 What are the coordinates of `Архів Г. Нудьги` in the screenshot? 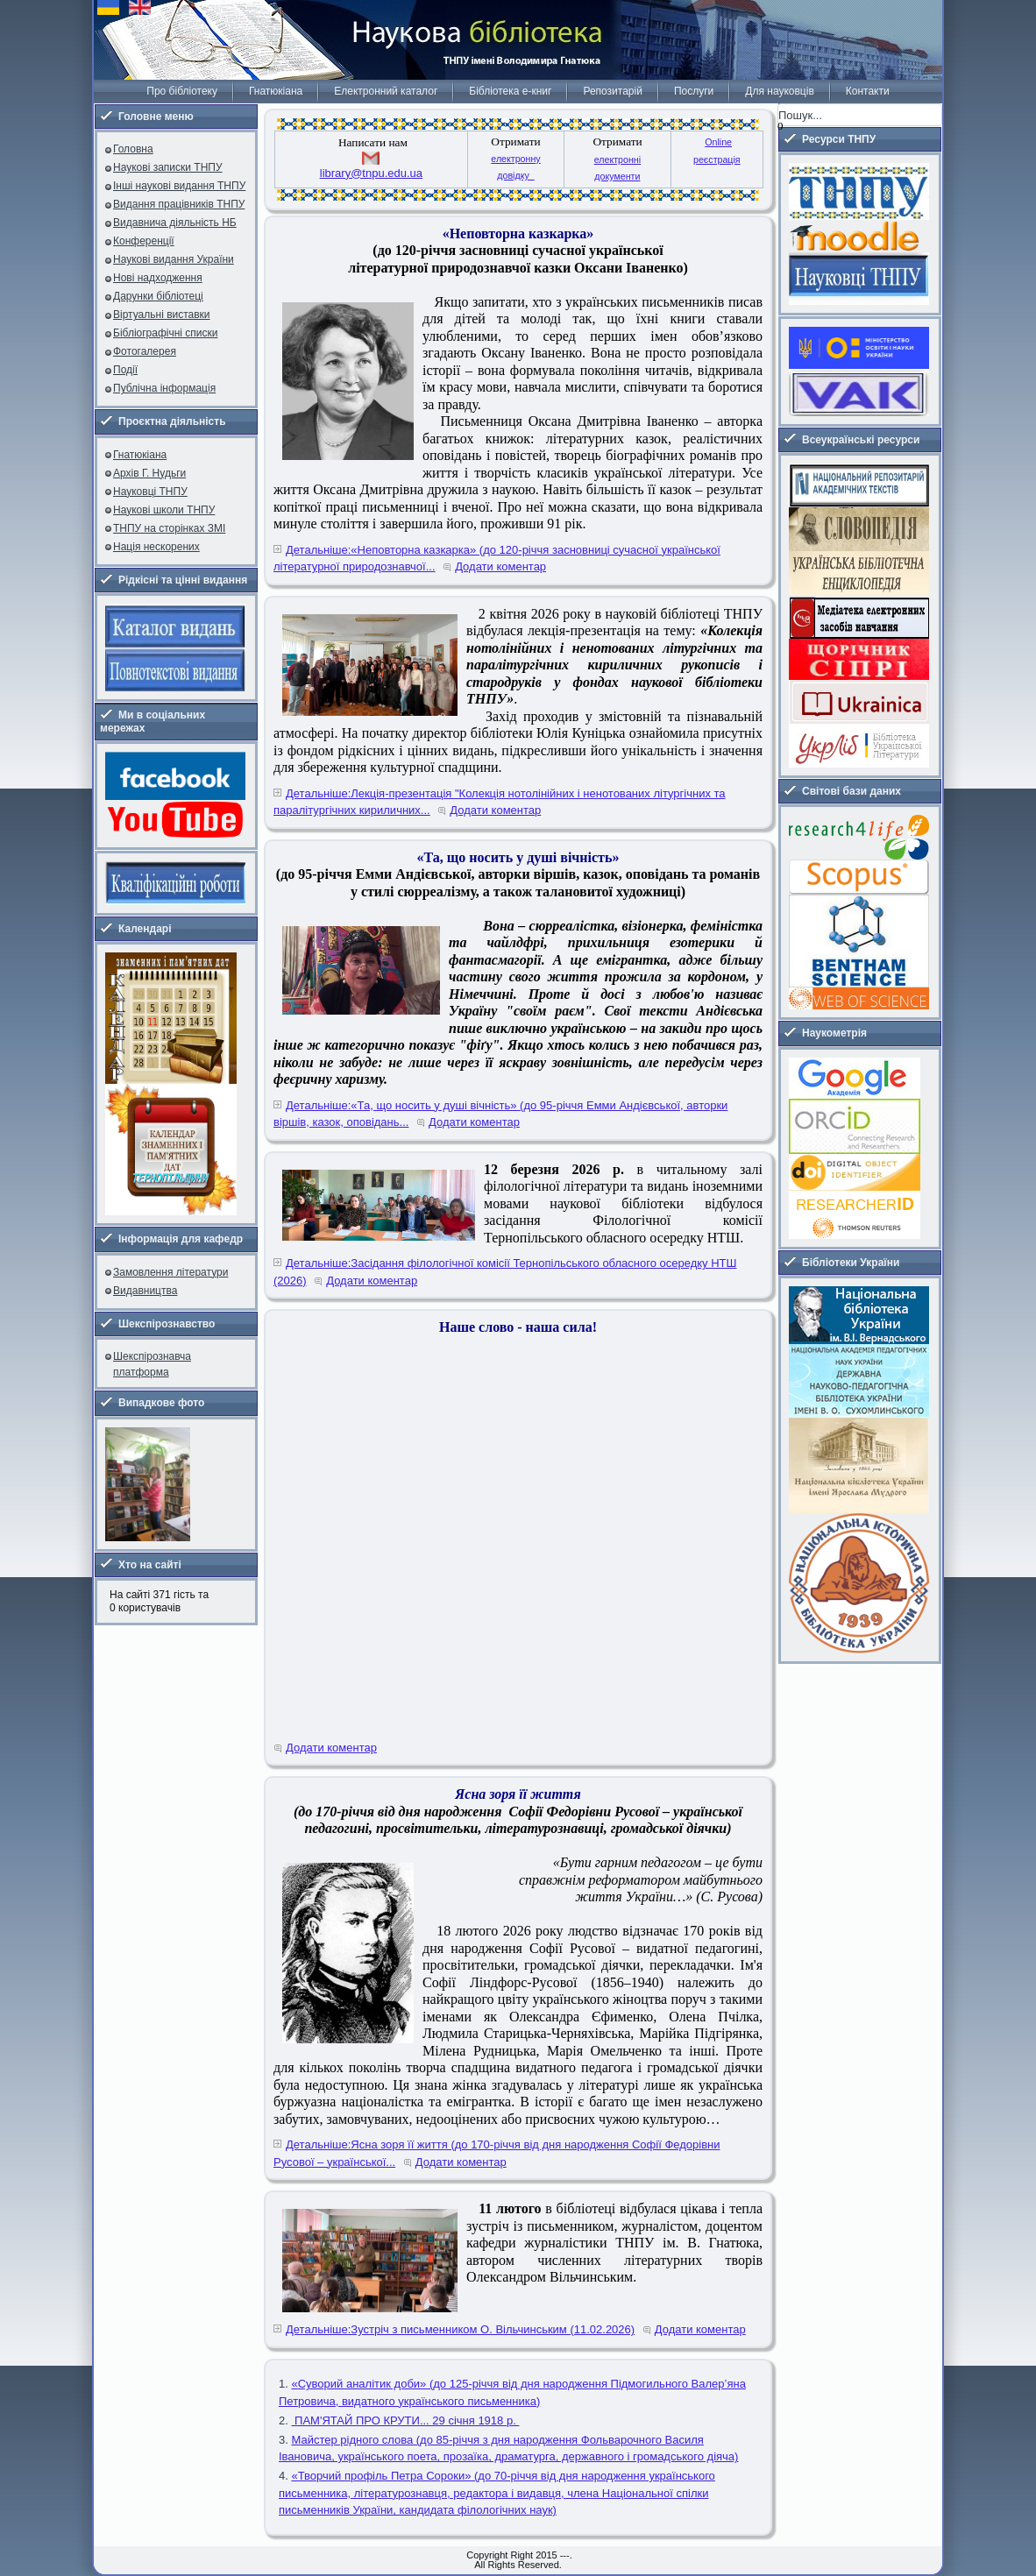 It's located at (149, 473).